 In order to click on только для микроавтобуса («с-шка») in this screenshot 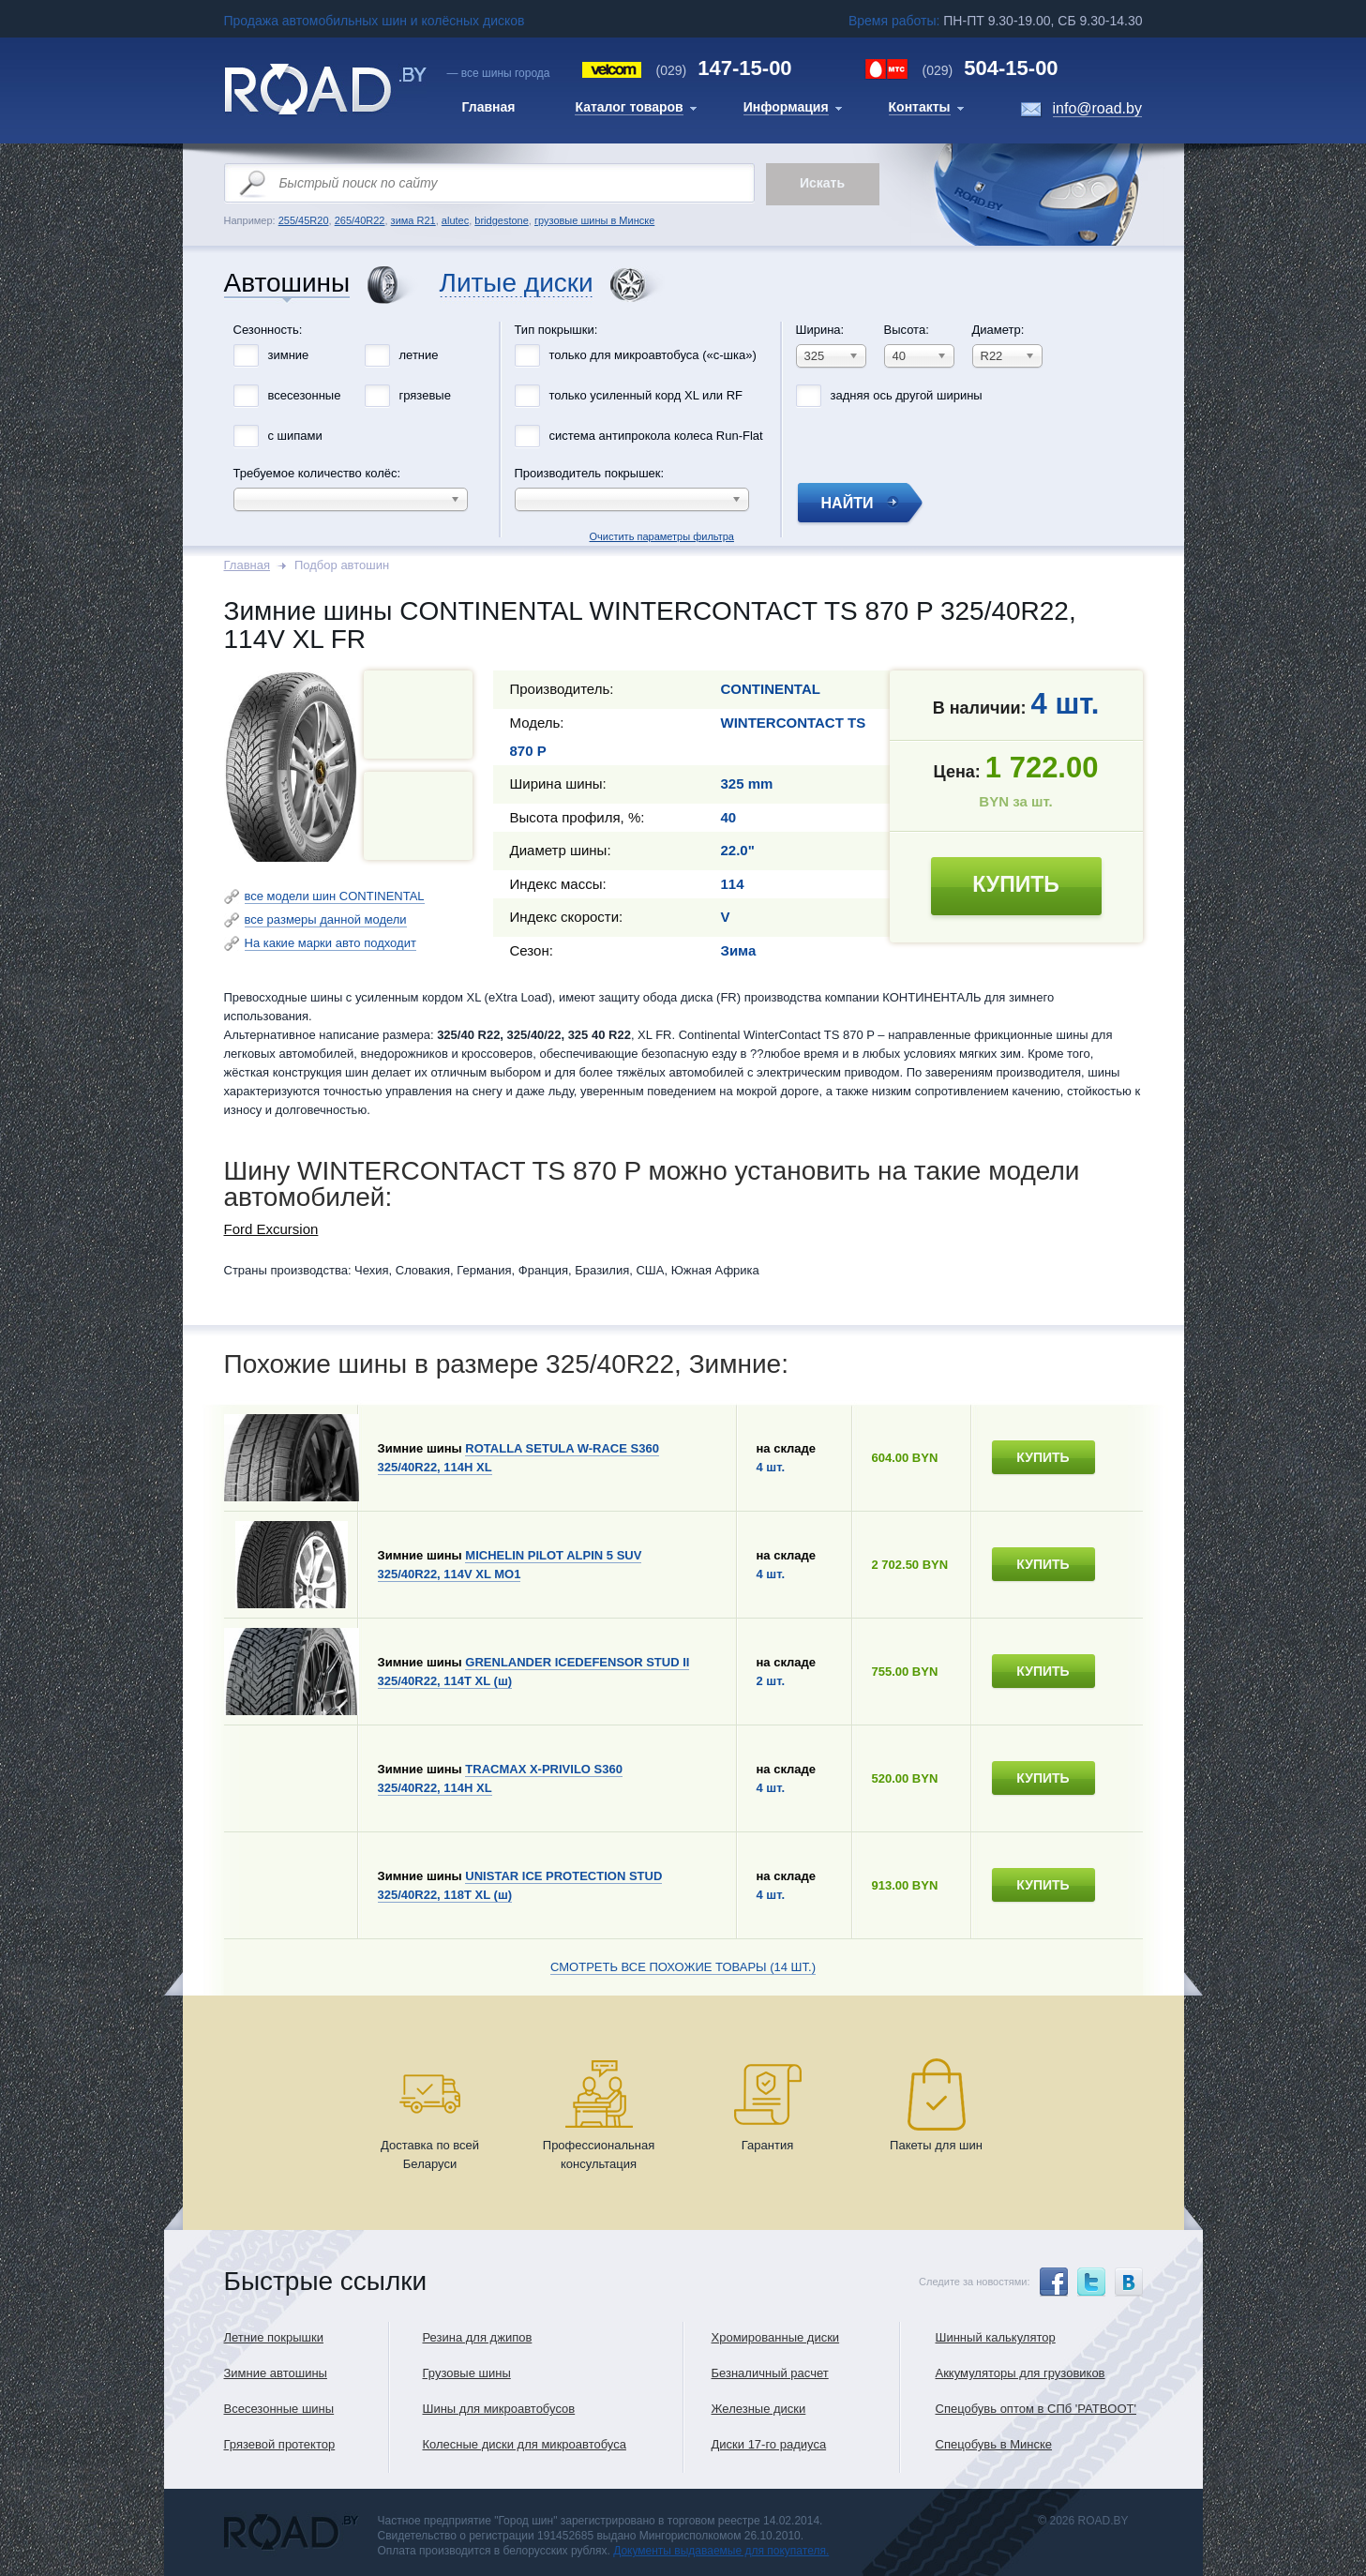, I will do `click(653, 355)`.